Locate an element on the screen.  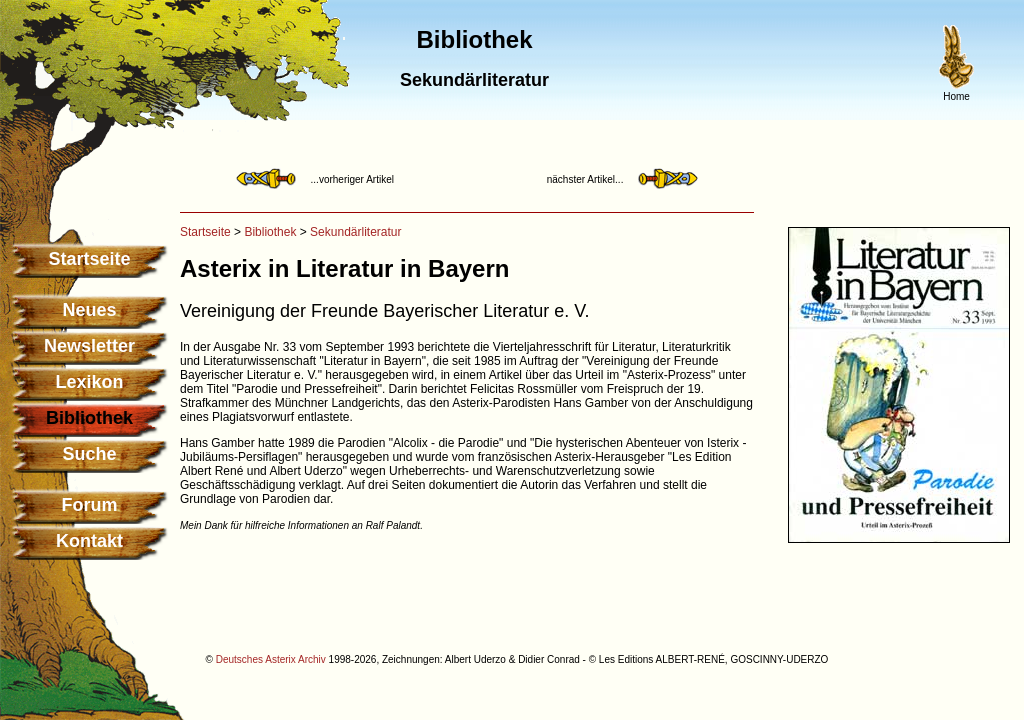
Startseite is located at coordinates (89, 259).